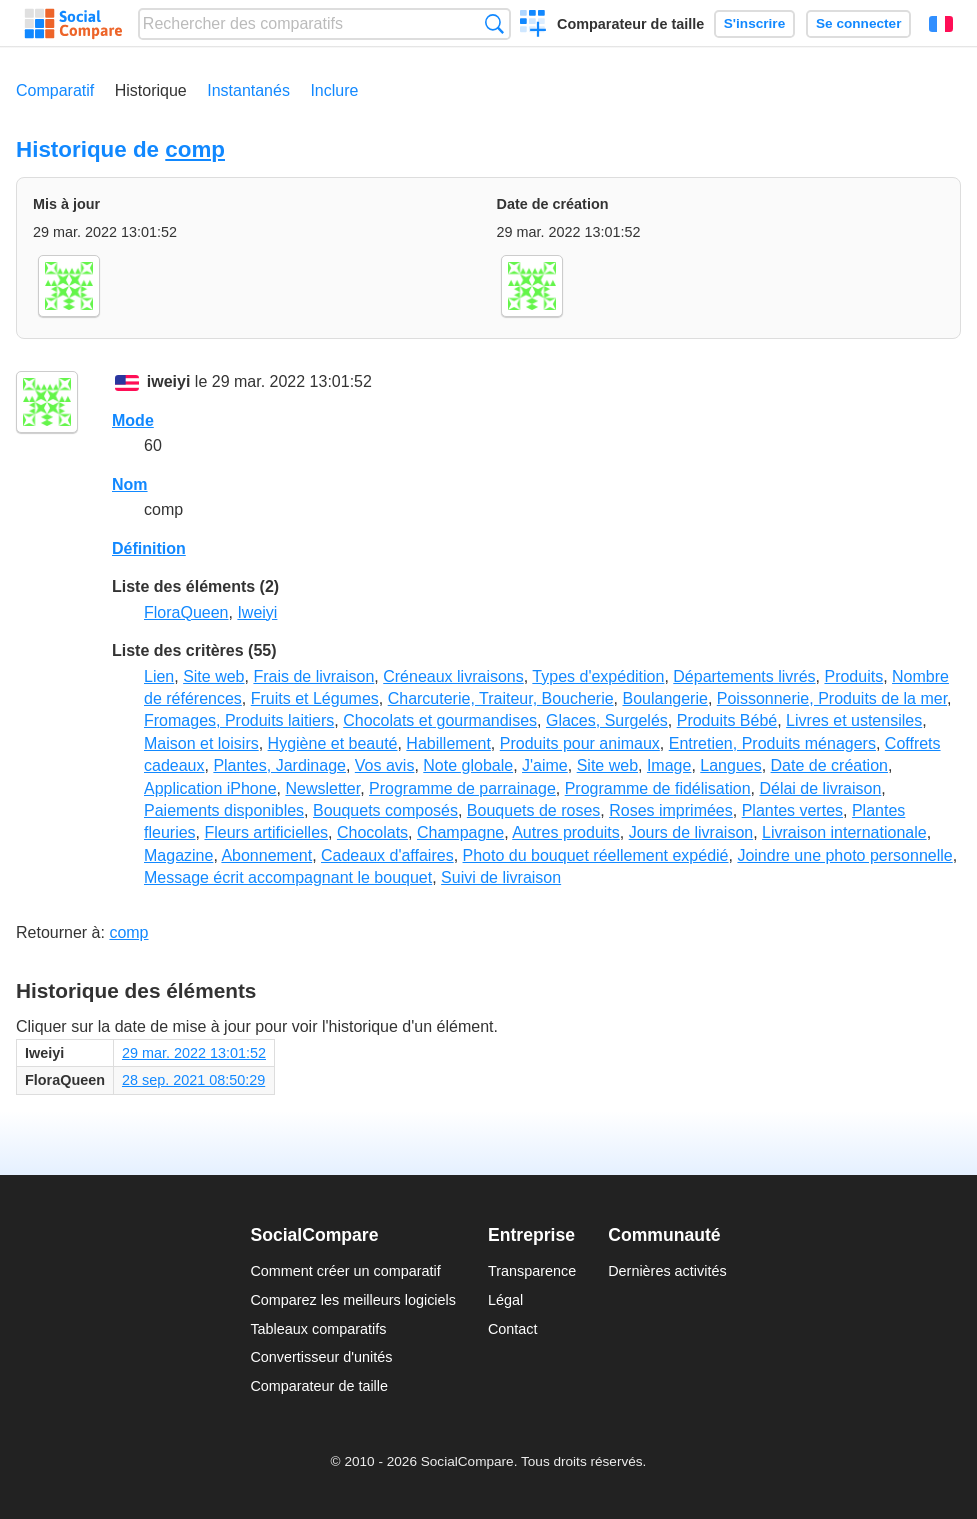 The width and height of the screenshot is (977, 1519). What do you see at coordinates (224, 810) in the screenshot?
I see `Paiements disponibles` at bounding box center [224, 810].